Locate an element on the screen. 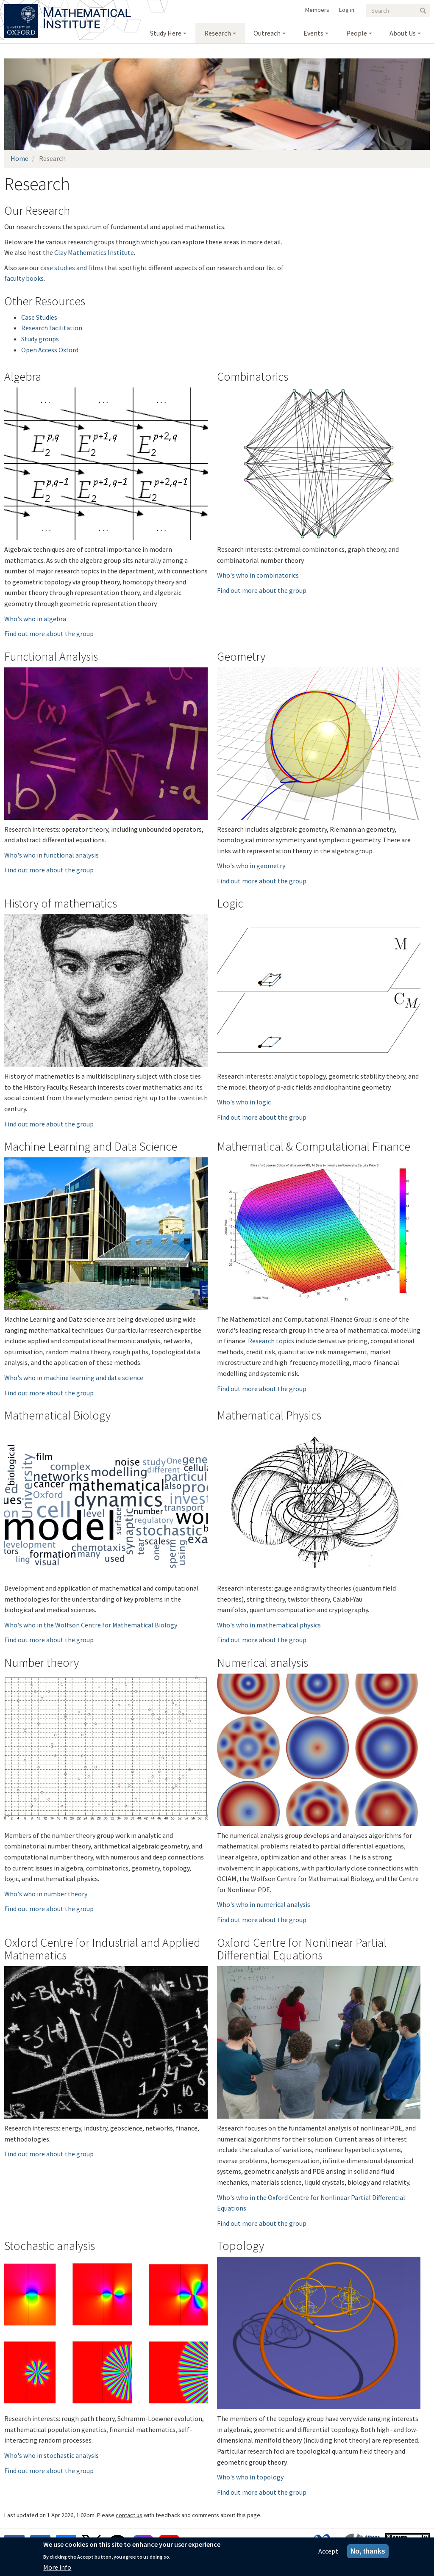  Study groups is located at coordinates (40, 339).